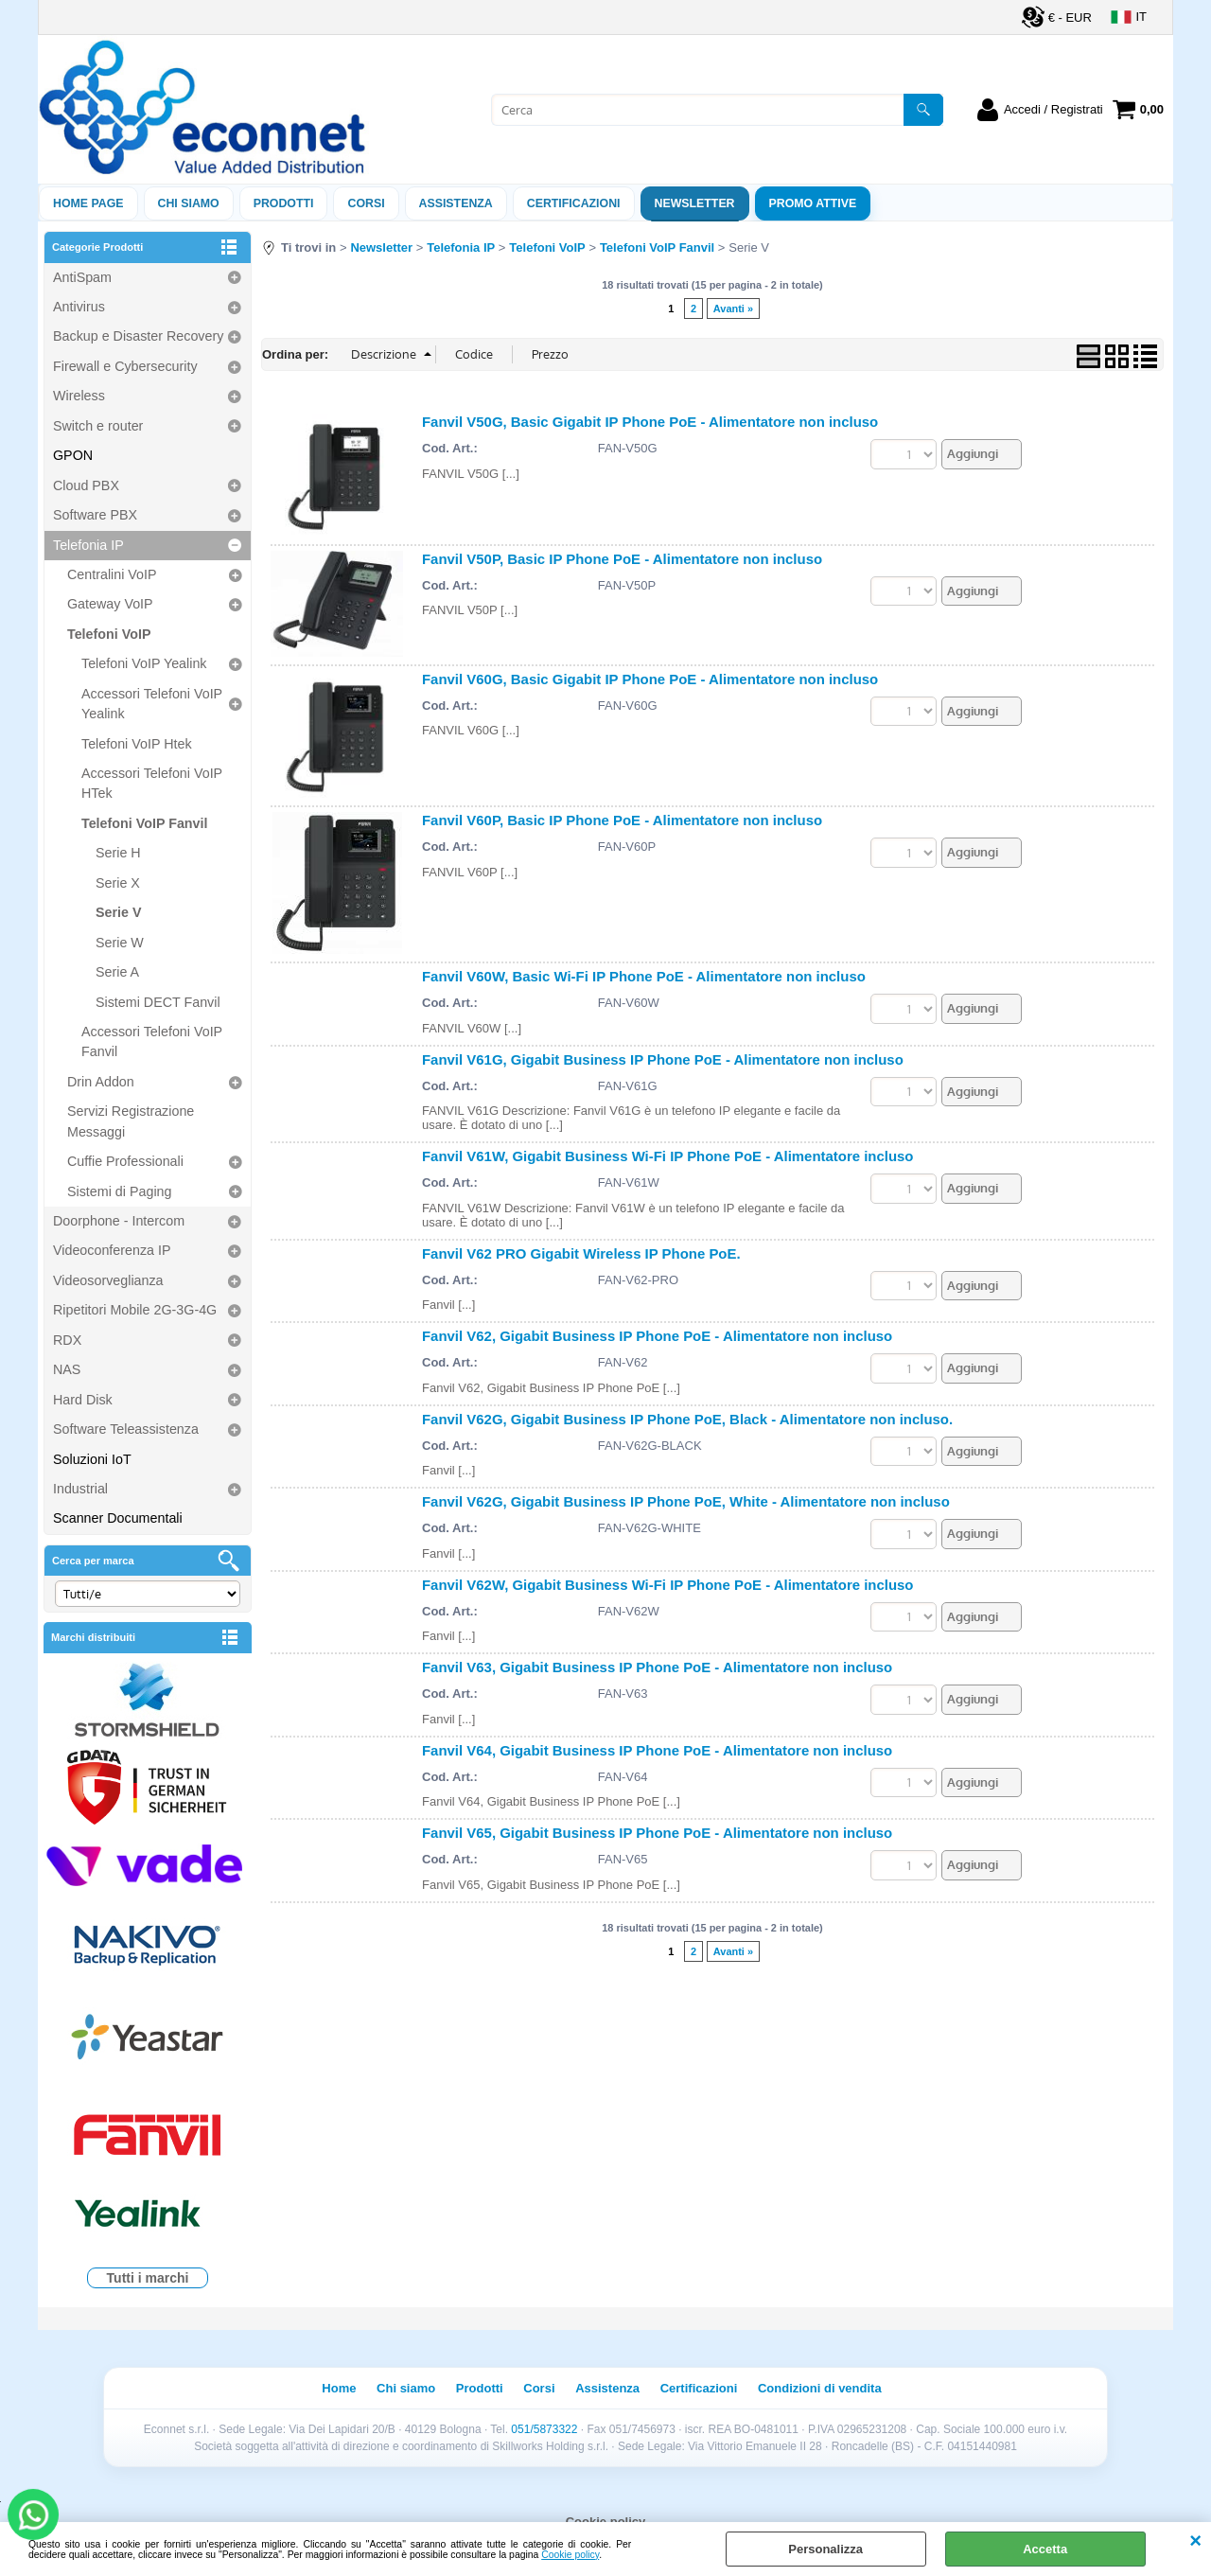  I want to click on Newsletter, so click(695, 203).